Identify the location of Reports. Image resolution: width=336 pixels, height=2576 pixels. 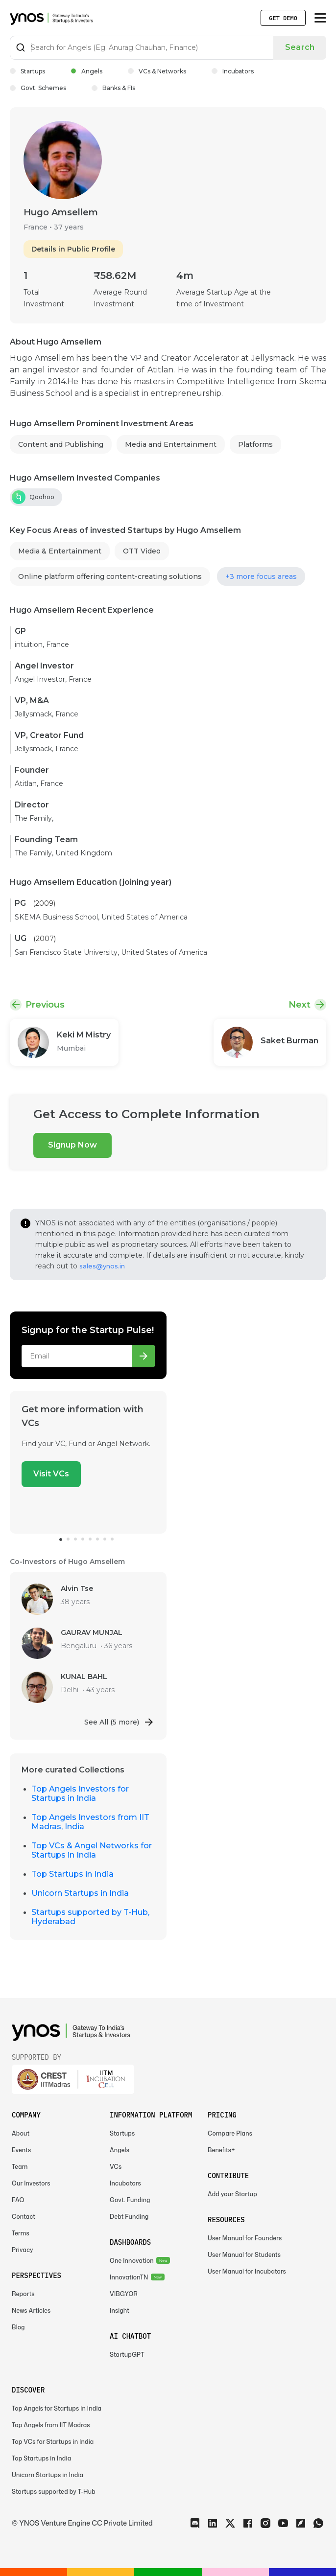
(23, 2294).